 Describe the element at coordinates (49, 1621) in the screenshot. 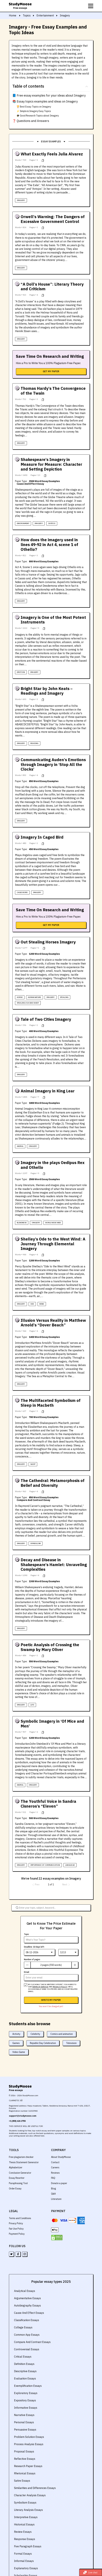

I see `Poetic Analysis of Crossing the Swamp by Mary Oliver` at that location.